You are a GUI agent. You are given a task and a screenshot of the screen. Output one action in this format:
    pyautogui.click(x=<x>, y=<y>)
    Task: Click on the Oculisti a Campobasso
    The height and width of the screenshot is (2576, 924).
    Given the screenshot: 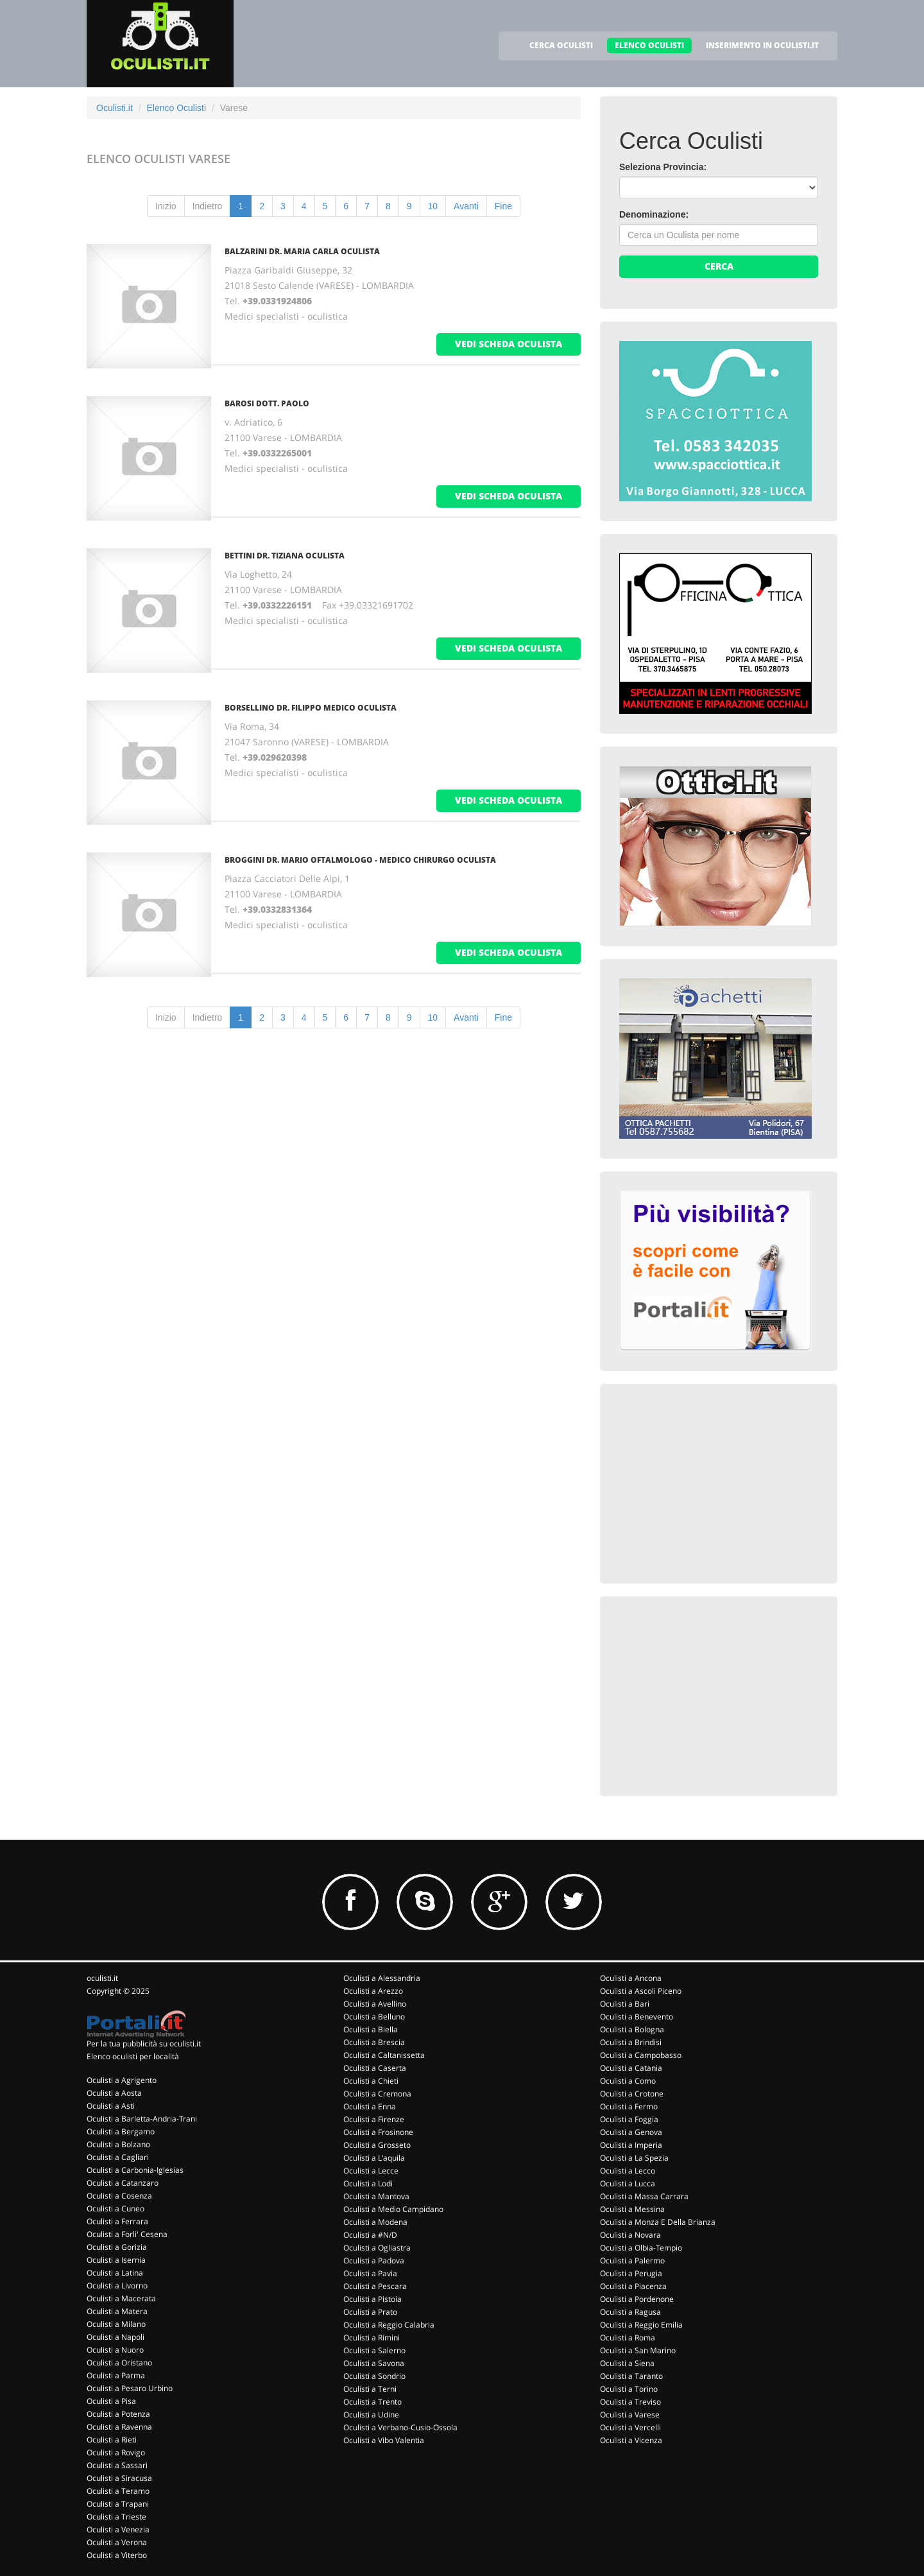 What is the action you would take?
    pyautogui.click(x=640, y=2055)
    